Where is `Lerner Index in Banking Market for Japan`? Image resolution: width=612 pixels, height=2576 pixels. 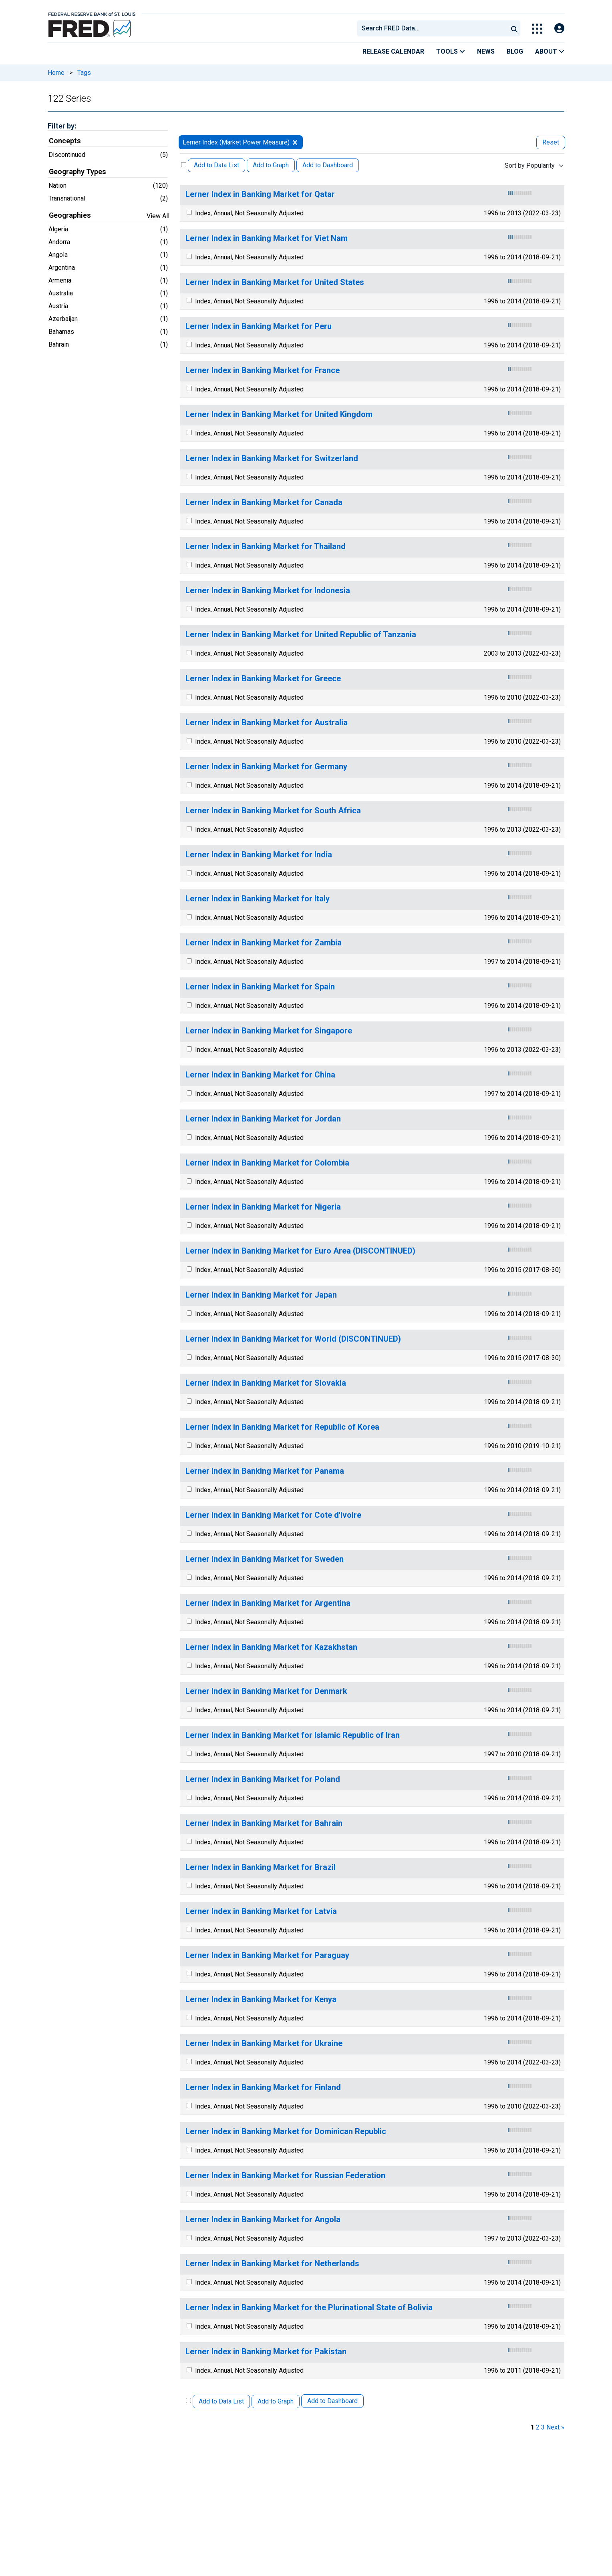 Lerner Index in Banking Market for Japan is located at coordinates (261, 1295).